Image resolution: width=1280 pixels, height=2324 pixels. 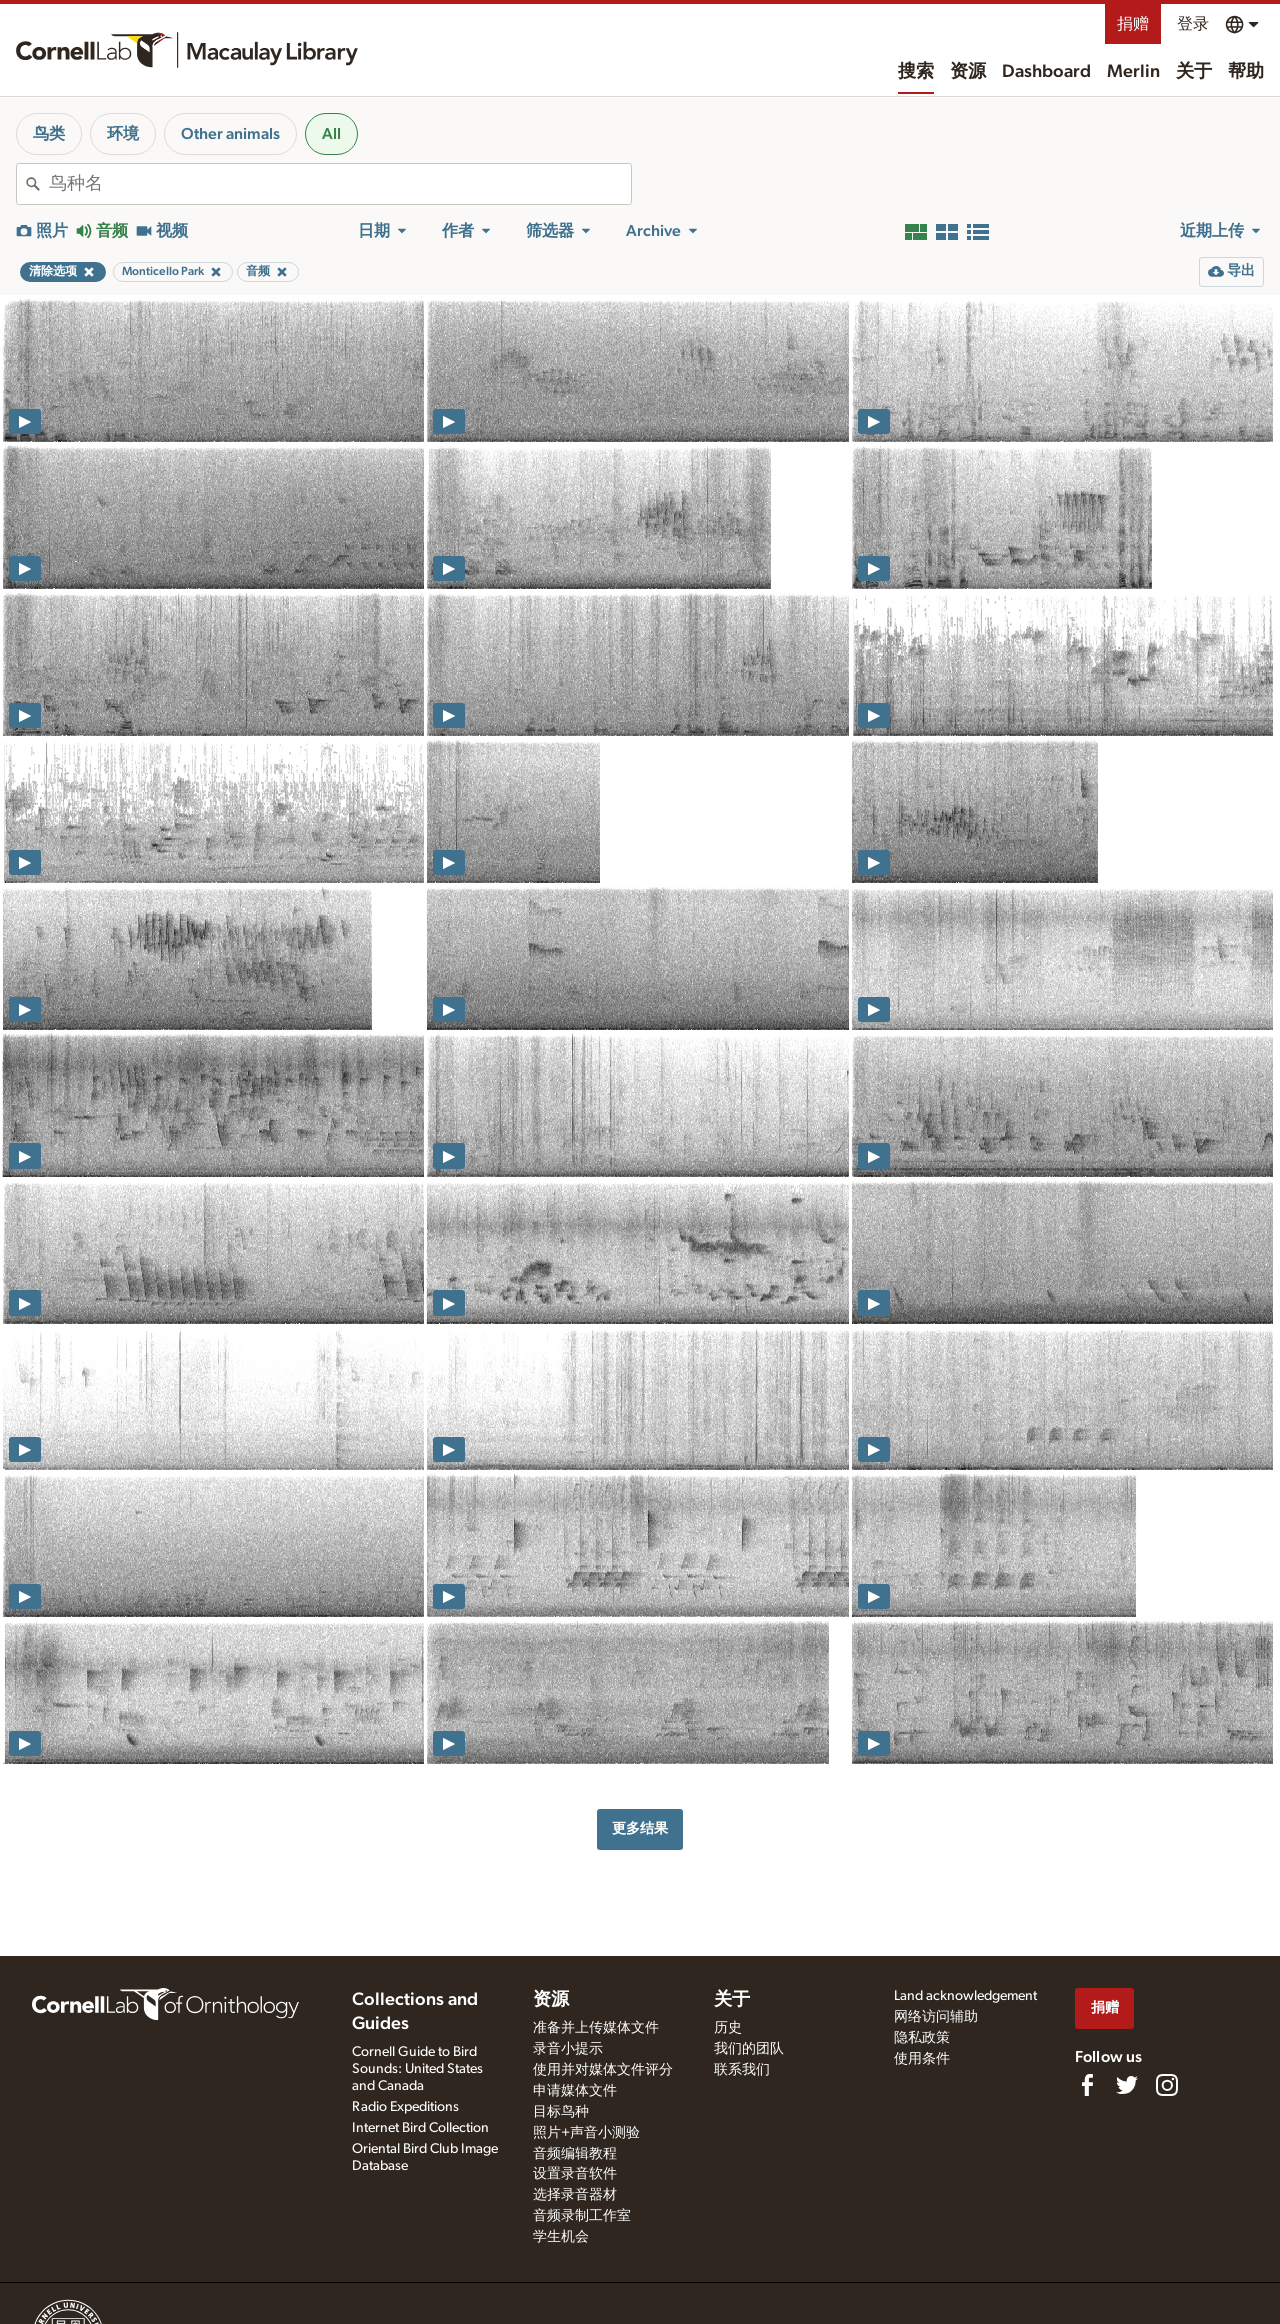 I want to click on Cornell Guide to Bird Sounds: United States and Canada, so click(x=417, y=2069).